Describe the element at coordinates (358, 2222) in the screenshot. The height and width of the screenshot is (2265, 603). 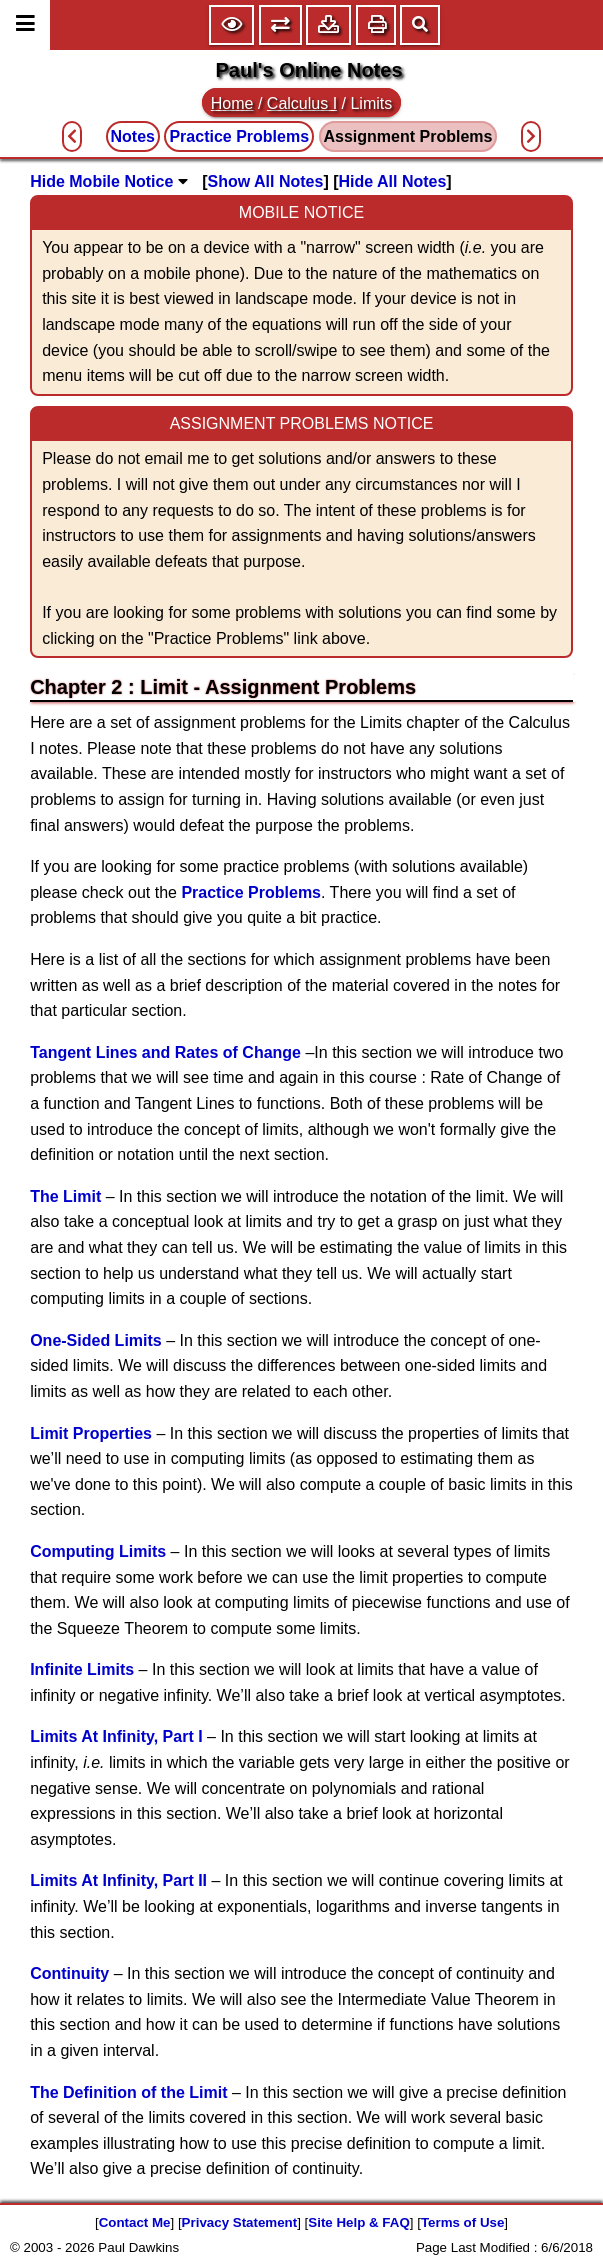
I see `Site Help & FAQ` at that location.